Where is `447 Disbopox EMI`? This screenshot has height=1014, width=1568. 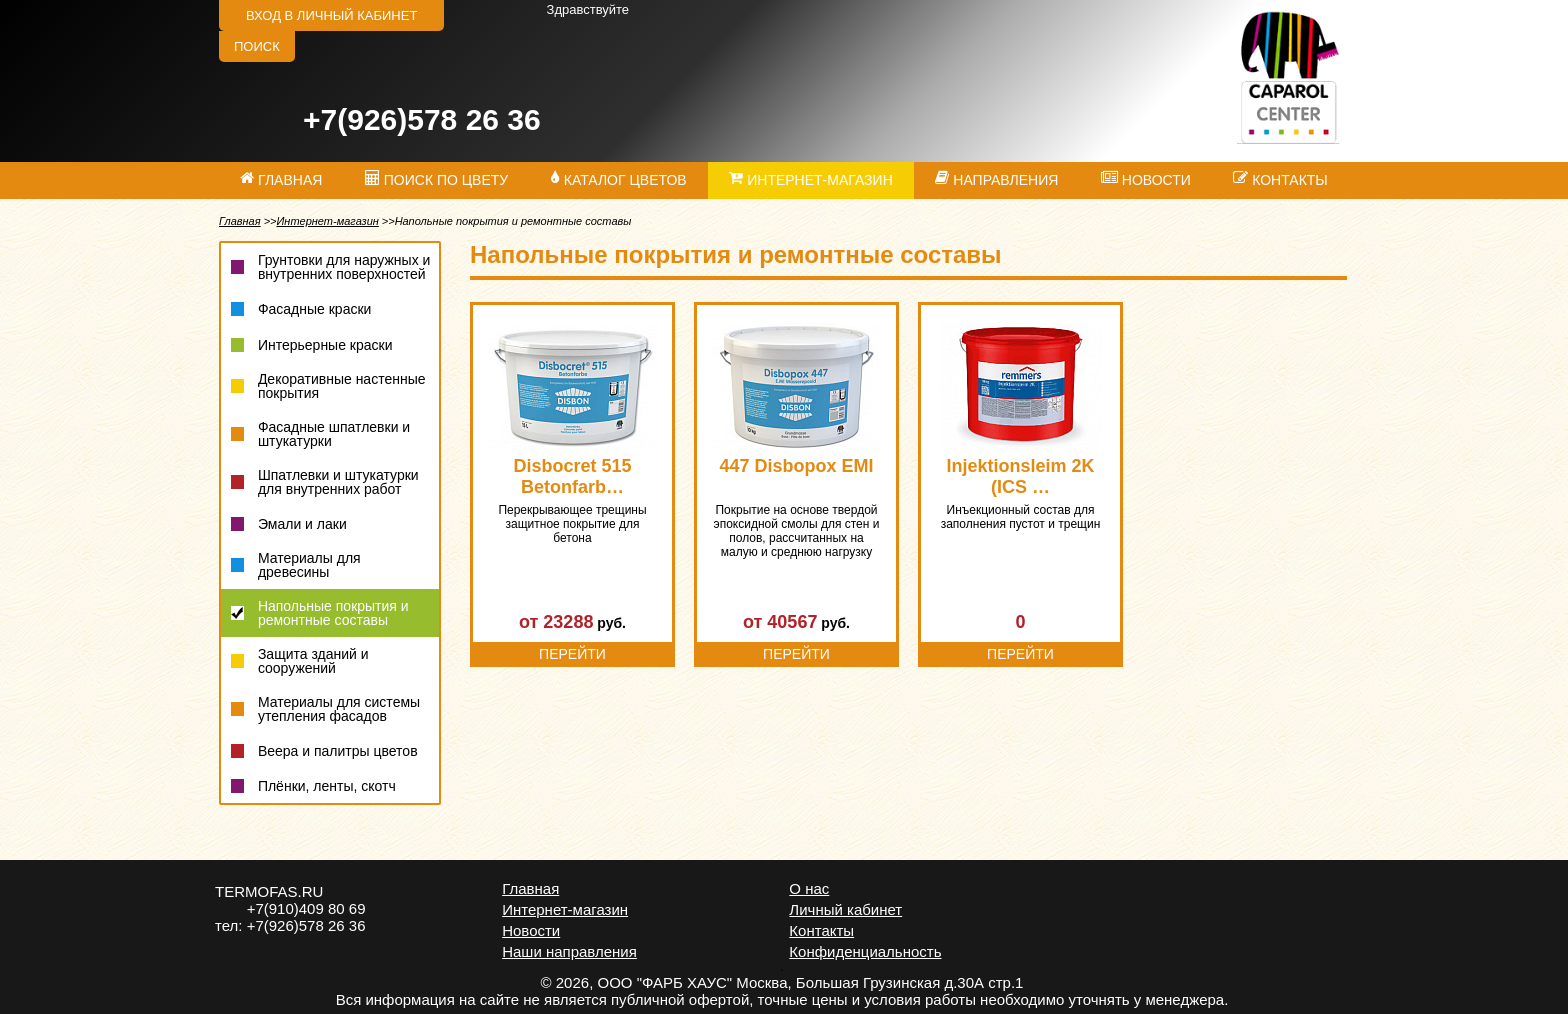
447 Disbopox EMI is located at coordinates (796, 466).